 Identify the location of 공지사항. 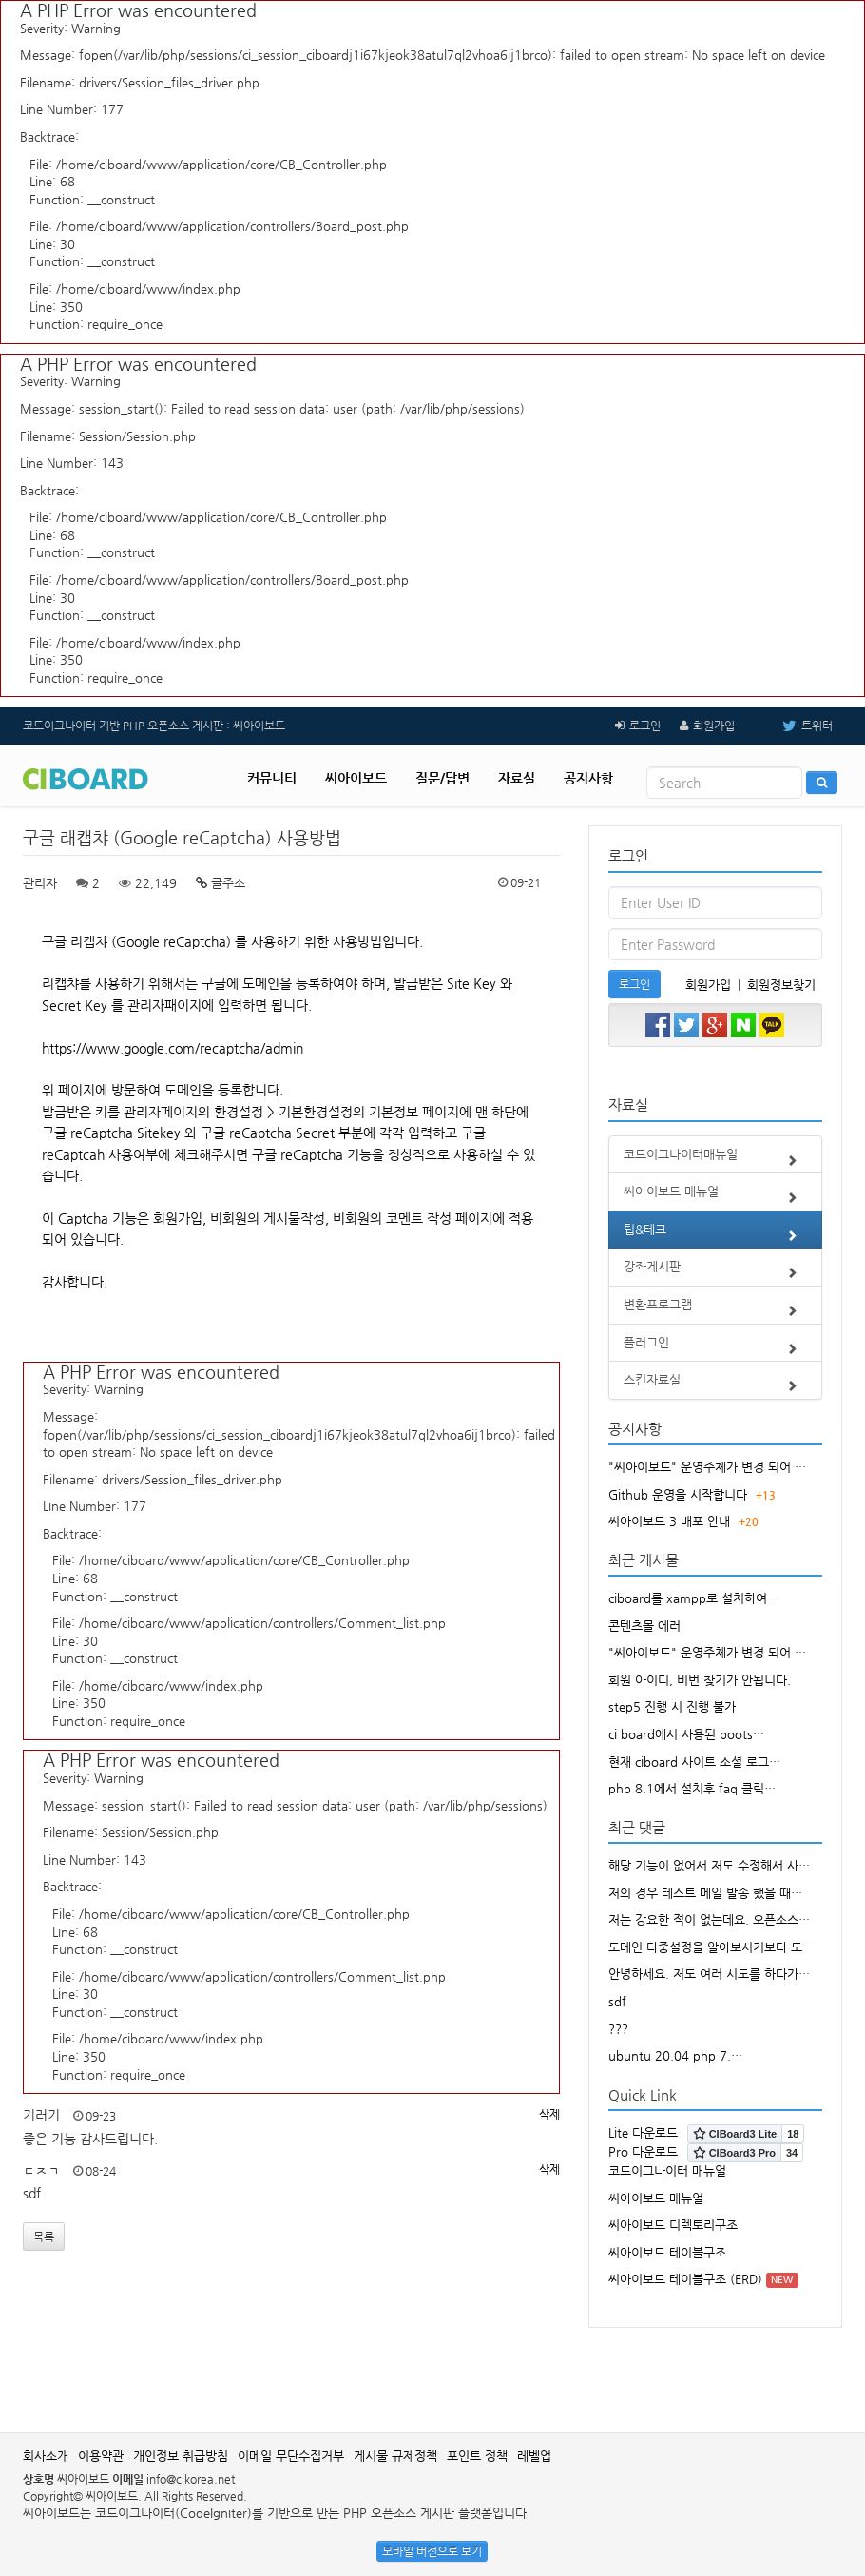
(588, 777).